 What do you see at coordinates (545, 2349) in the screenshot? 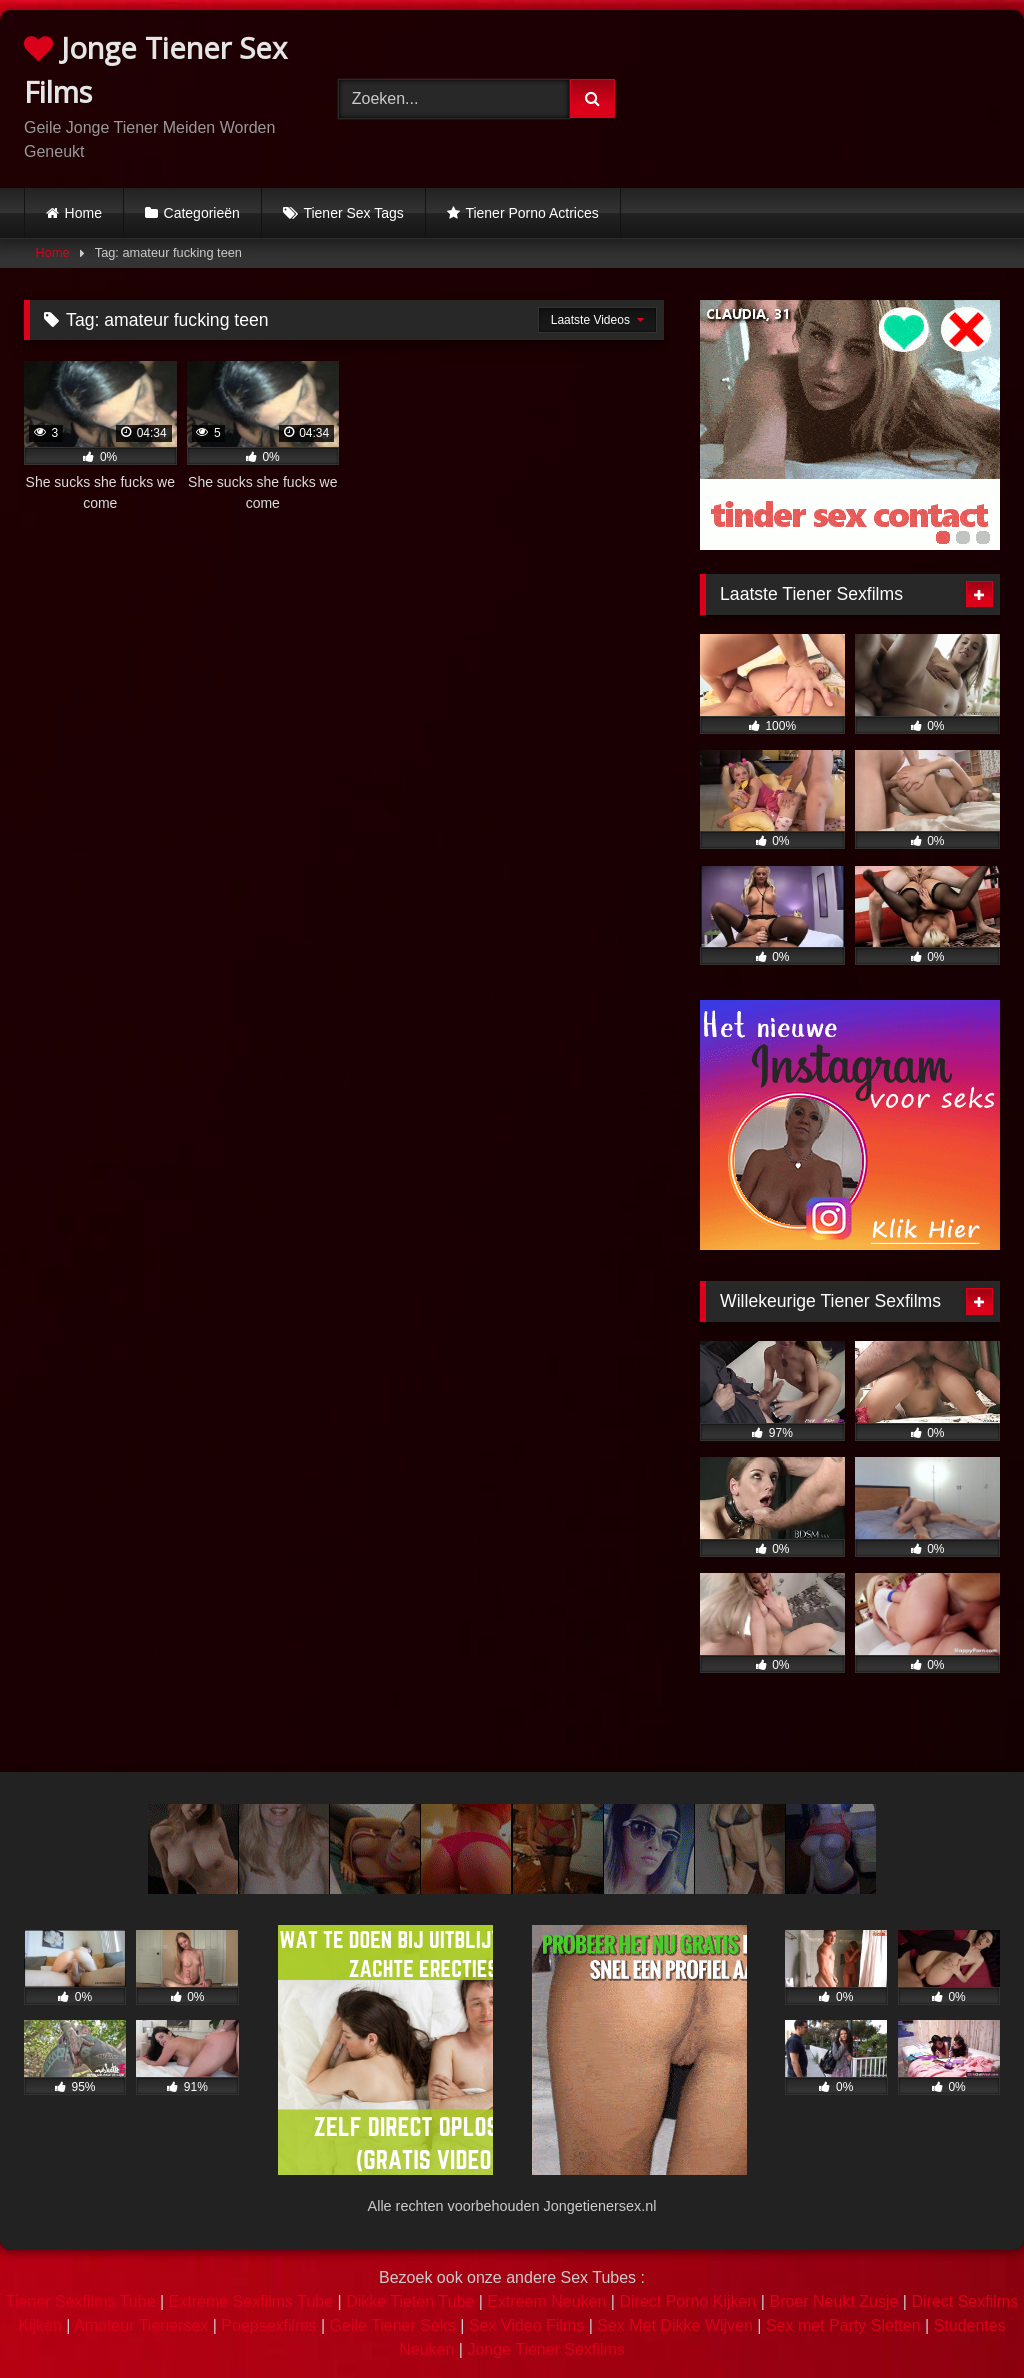
I see `Jonge Tiener Sexfilms` at bounding box center [545, 2349].